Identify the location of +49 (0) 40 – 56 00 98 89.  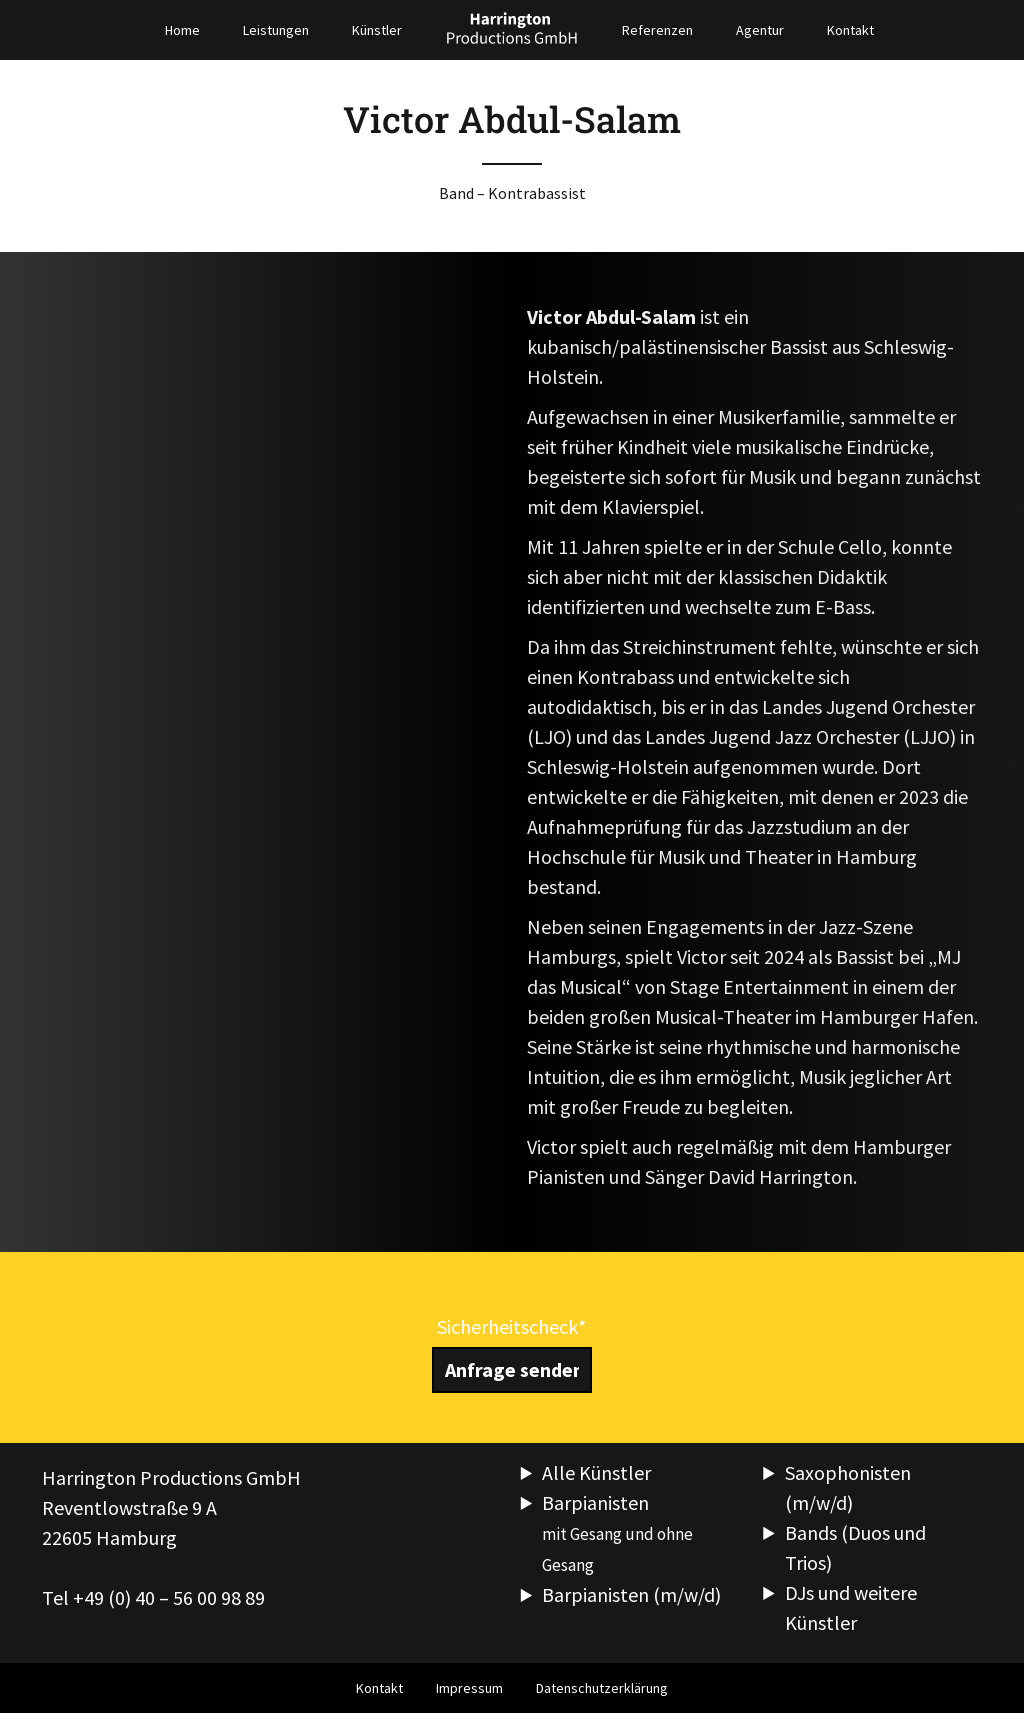
(169, 1597).